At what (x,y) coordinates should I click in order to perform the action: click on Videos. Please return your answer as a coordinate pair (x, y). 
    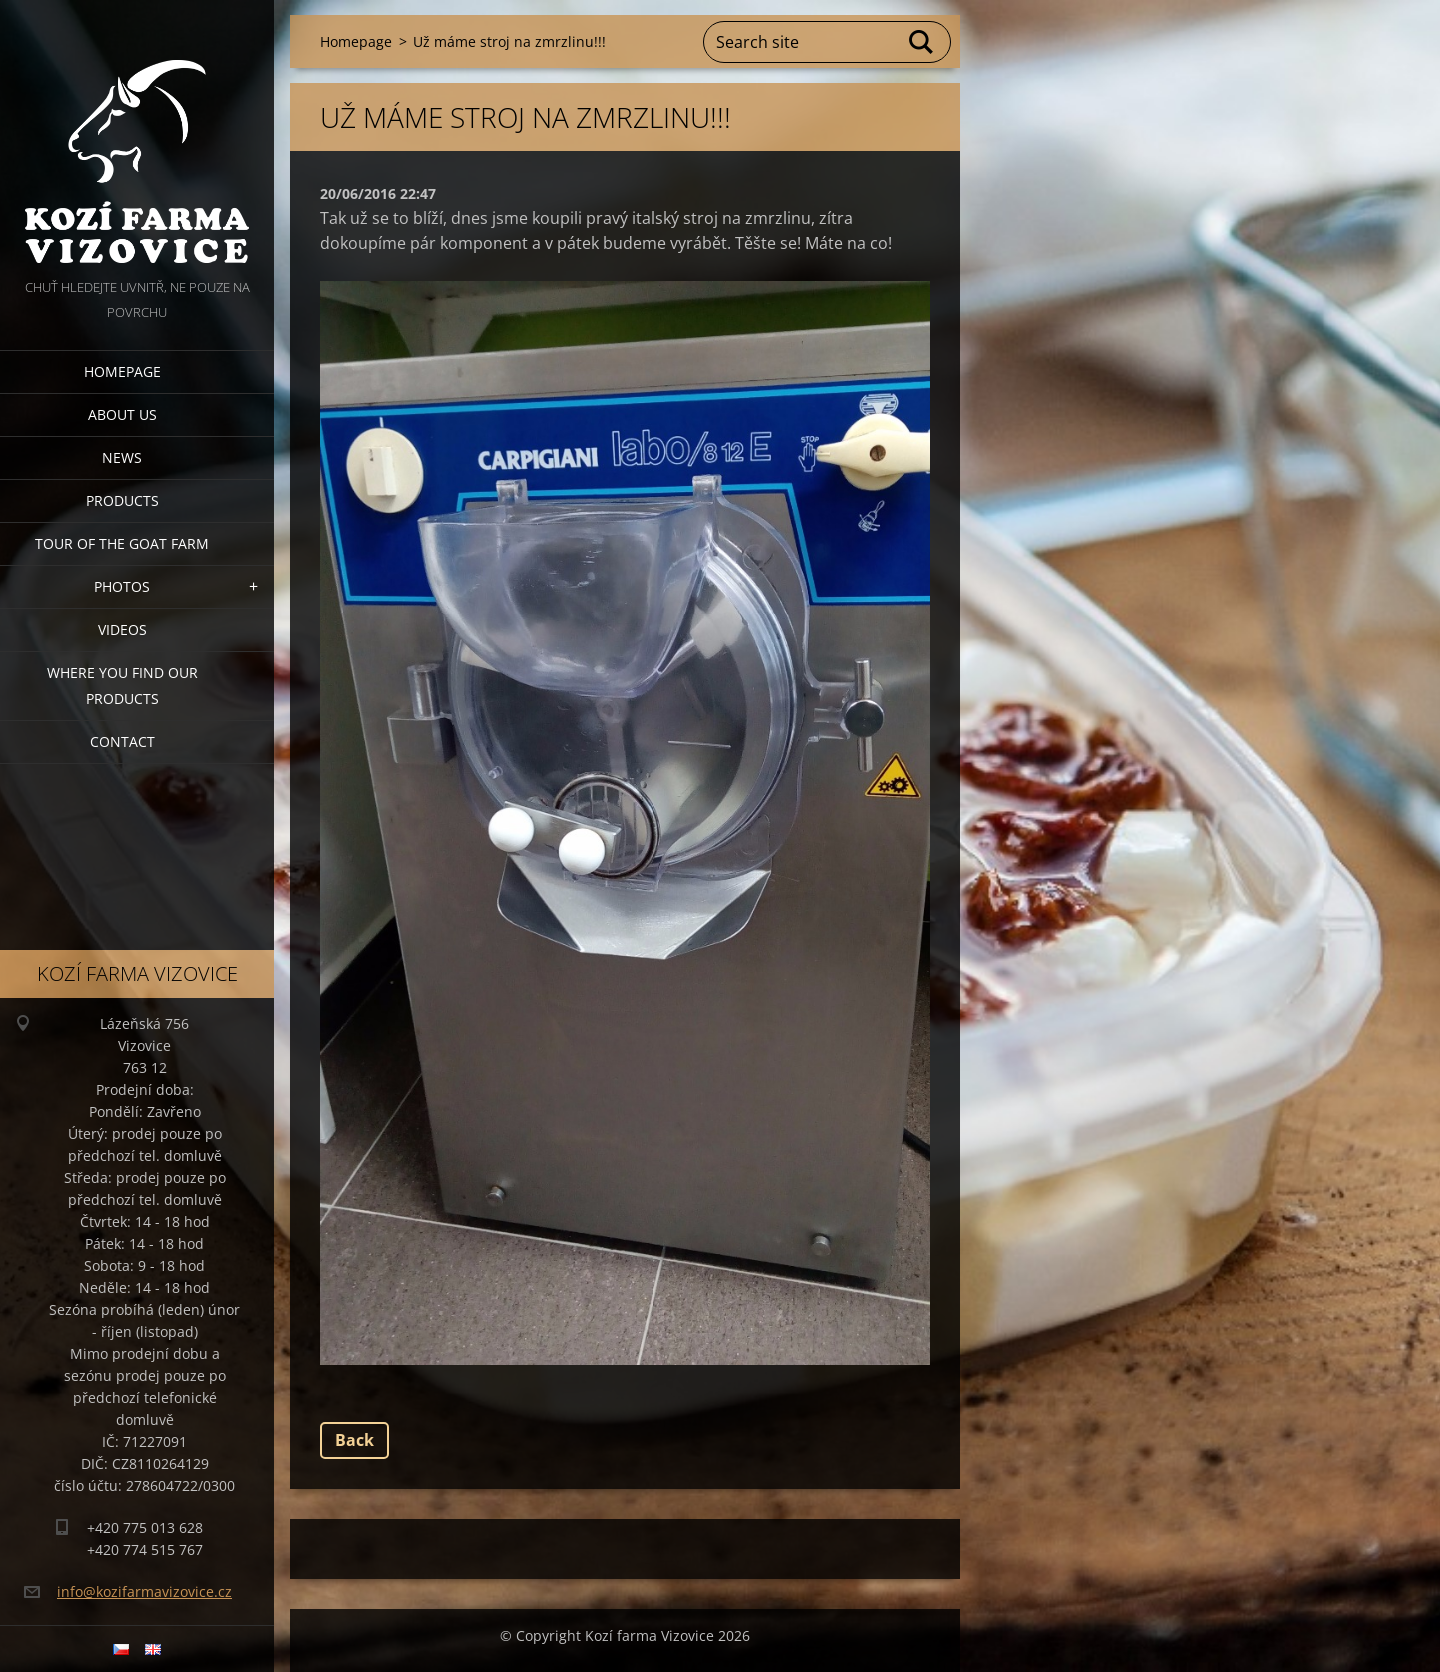
    Looking at the image, I should click on (122, 629).